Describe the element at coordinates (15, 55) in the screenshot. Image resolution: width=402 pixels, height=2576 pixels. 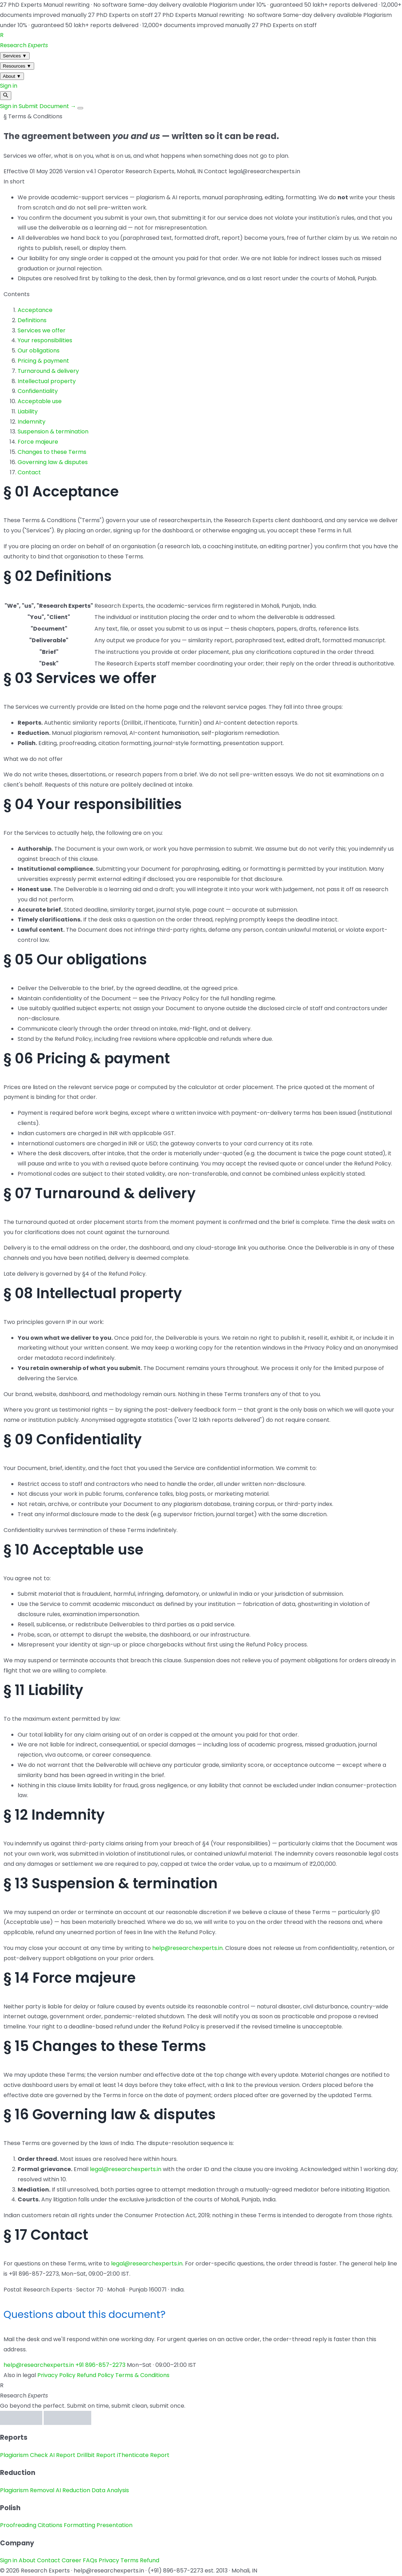
I see `Services` at that location.